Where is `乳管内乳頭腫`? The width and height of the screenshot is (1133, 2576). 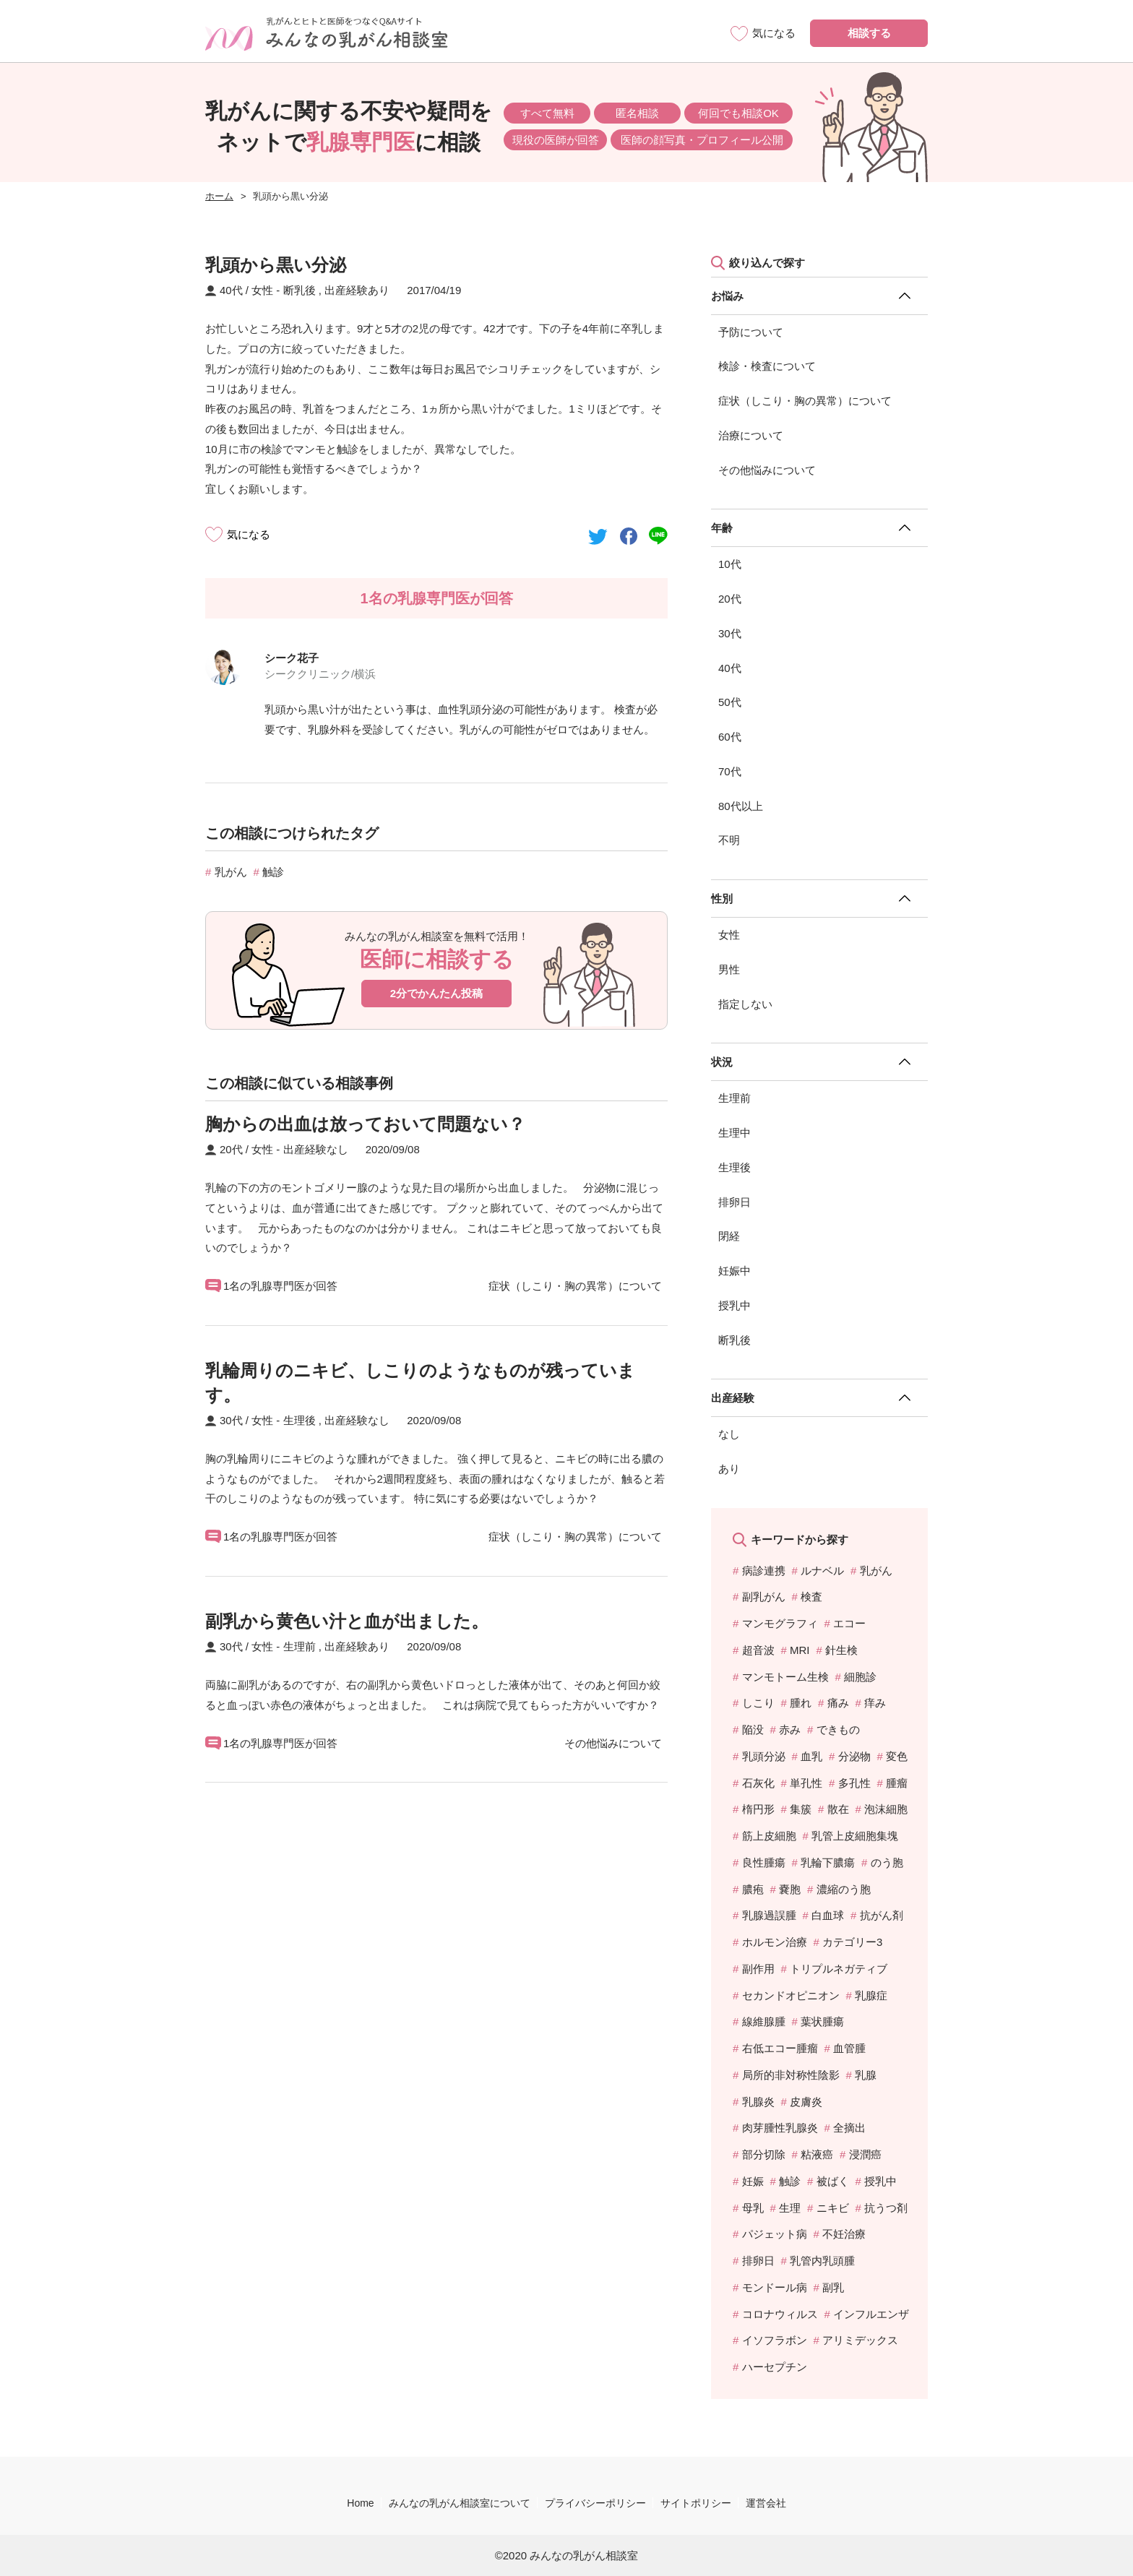 乳管内乳頭腫 is located at coordinates (822, 2260).